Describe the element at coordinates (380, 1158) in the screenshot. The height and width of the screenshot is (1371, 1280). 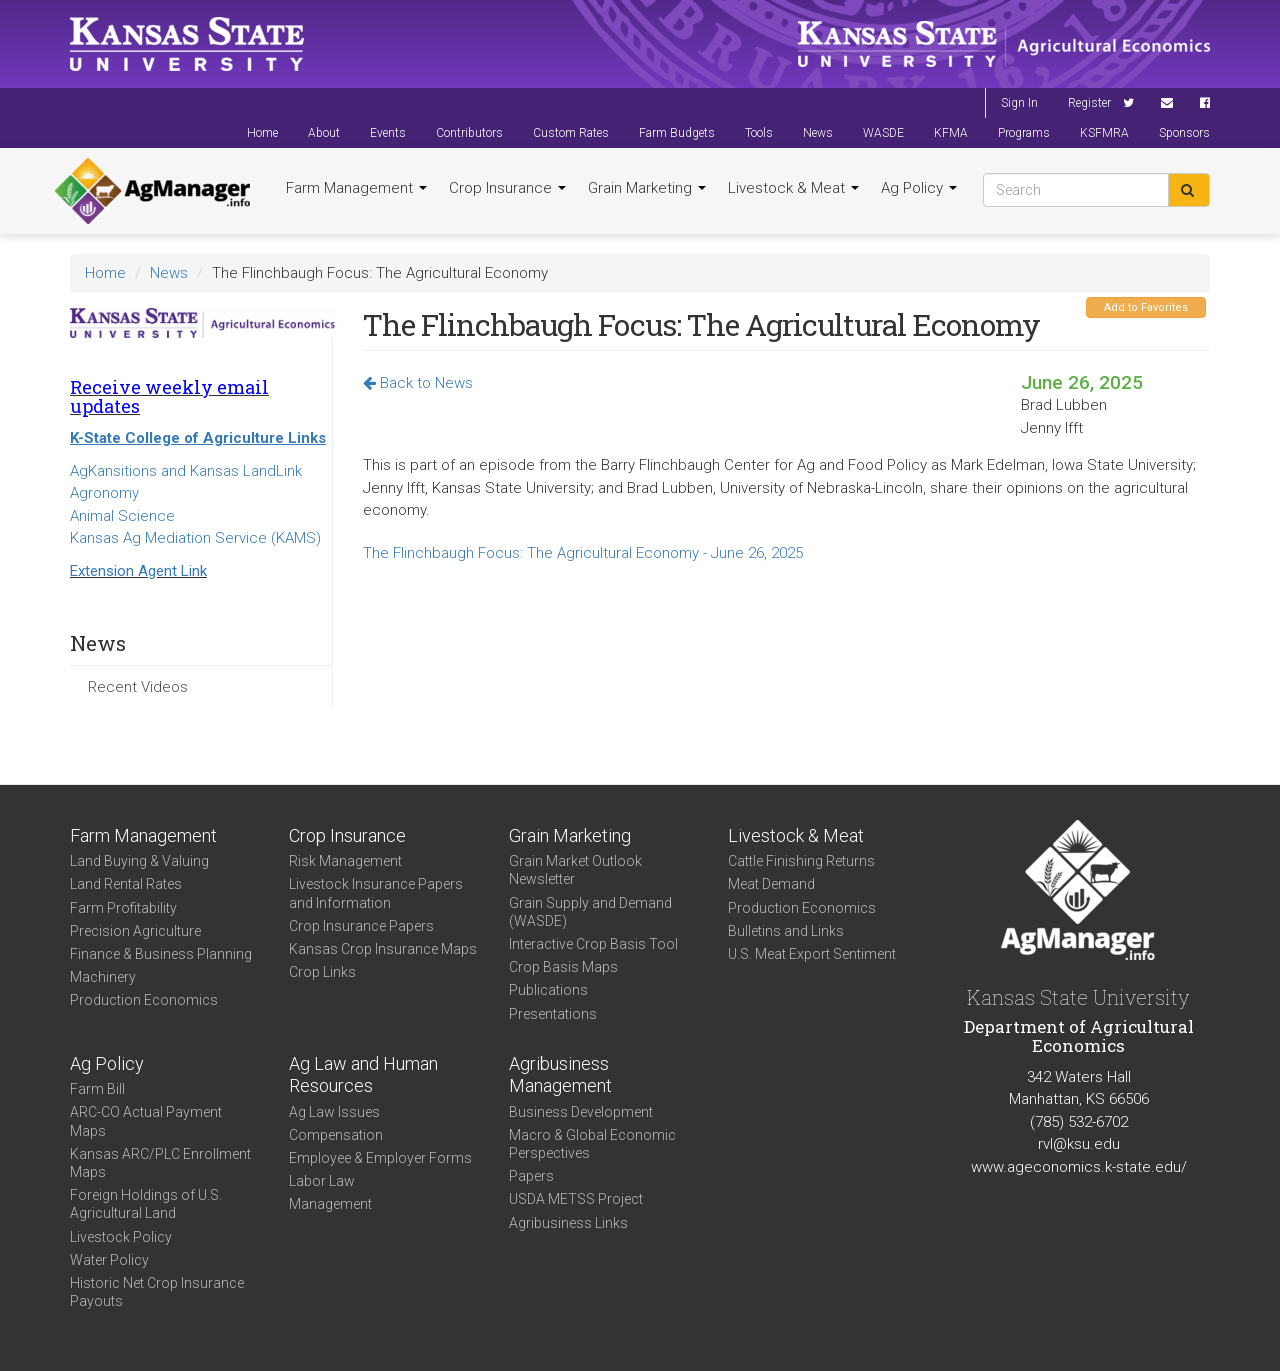
I see `Employee & Employer Forms` at that location.